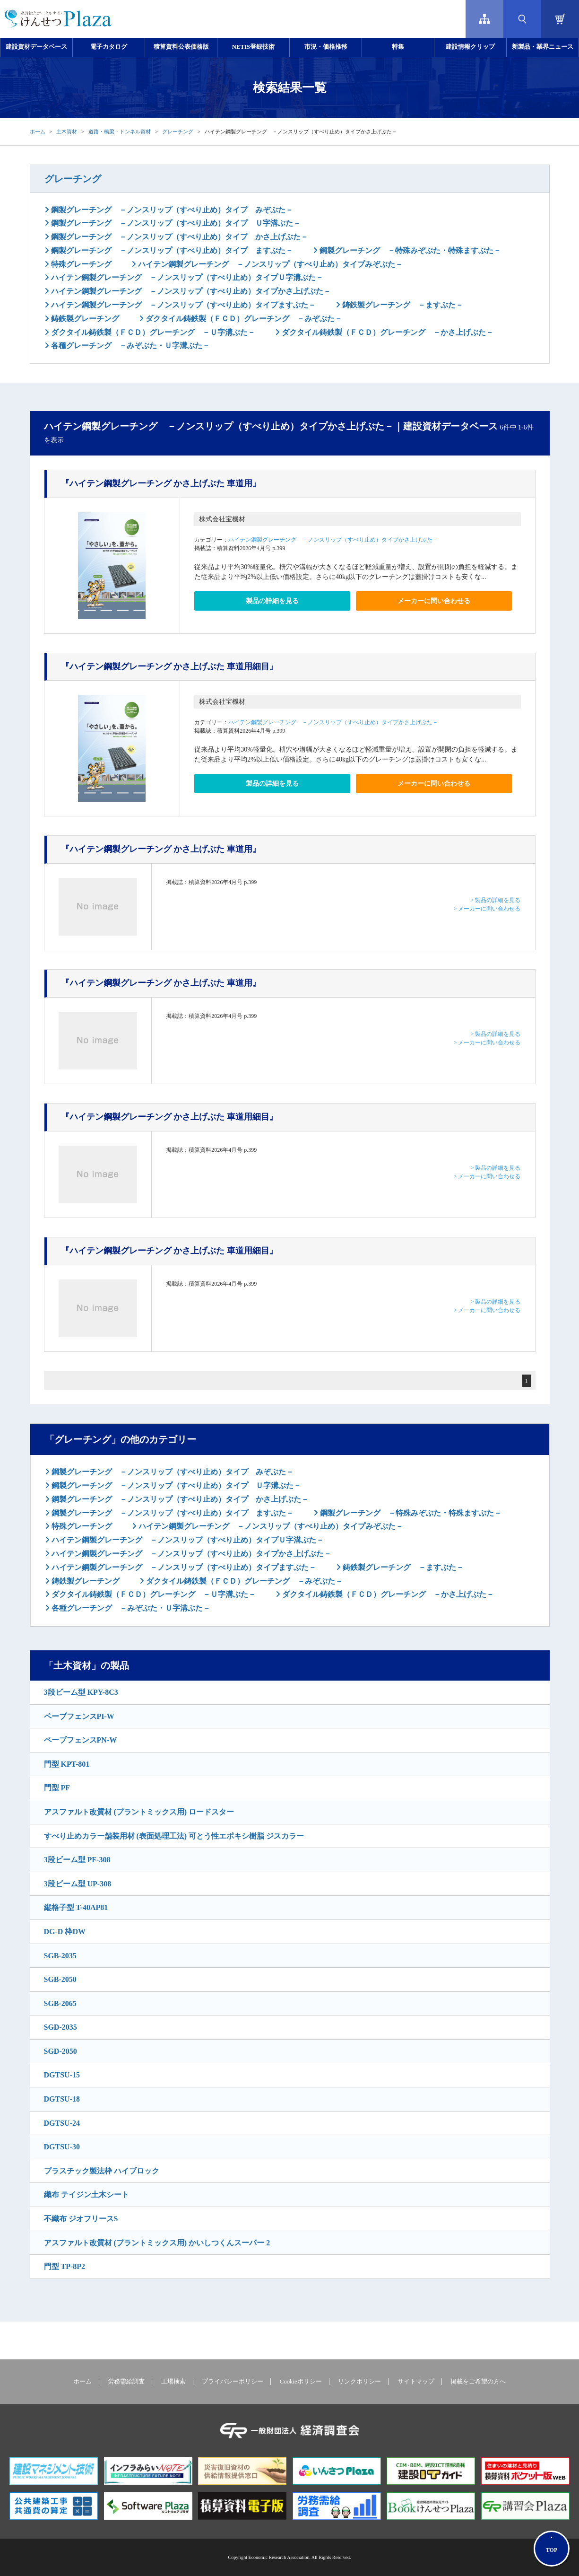 The height and width of the screenshot is (2576, 579). What do you see at coordinates (62, 2123) in the screenshot?
I see `DGTSU-24` at bounding box center [62, 2123].